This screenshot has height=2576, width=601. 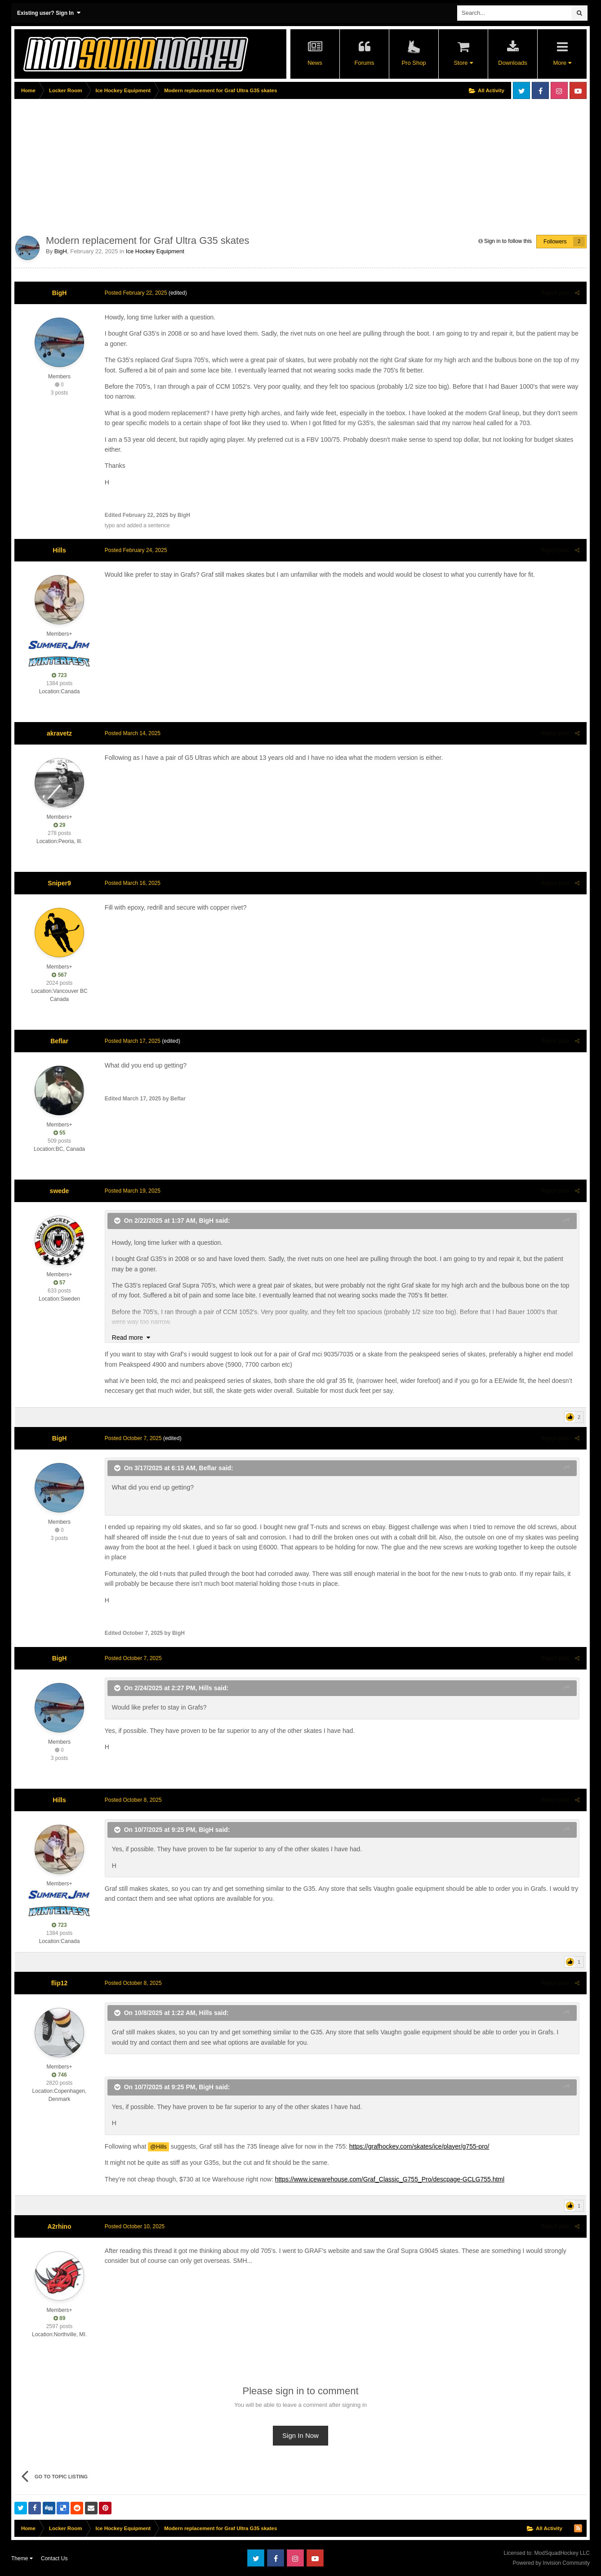 What do you see at coordinates (562, 62) in the screenshot?
I see `More` at bounding box center [562, 62].